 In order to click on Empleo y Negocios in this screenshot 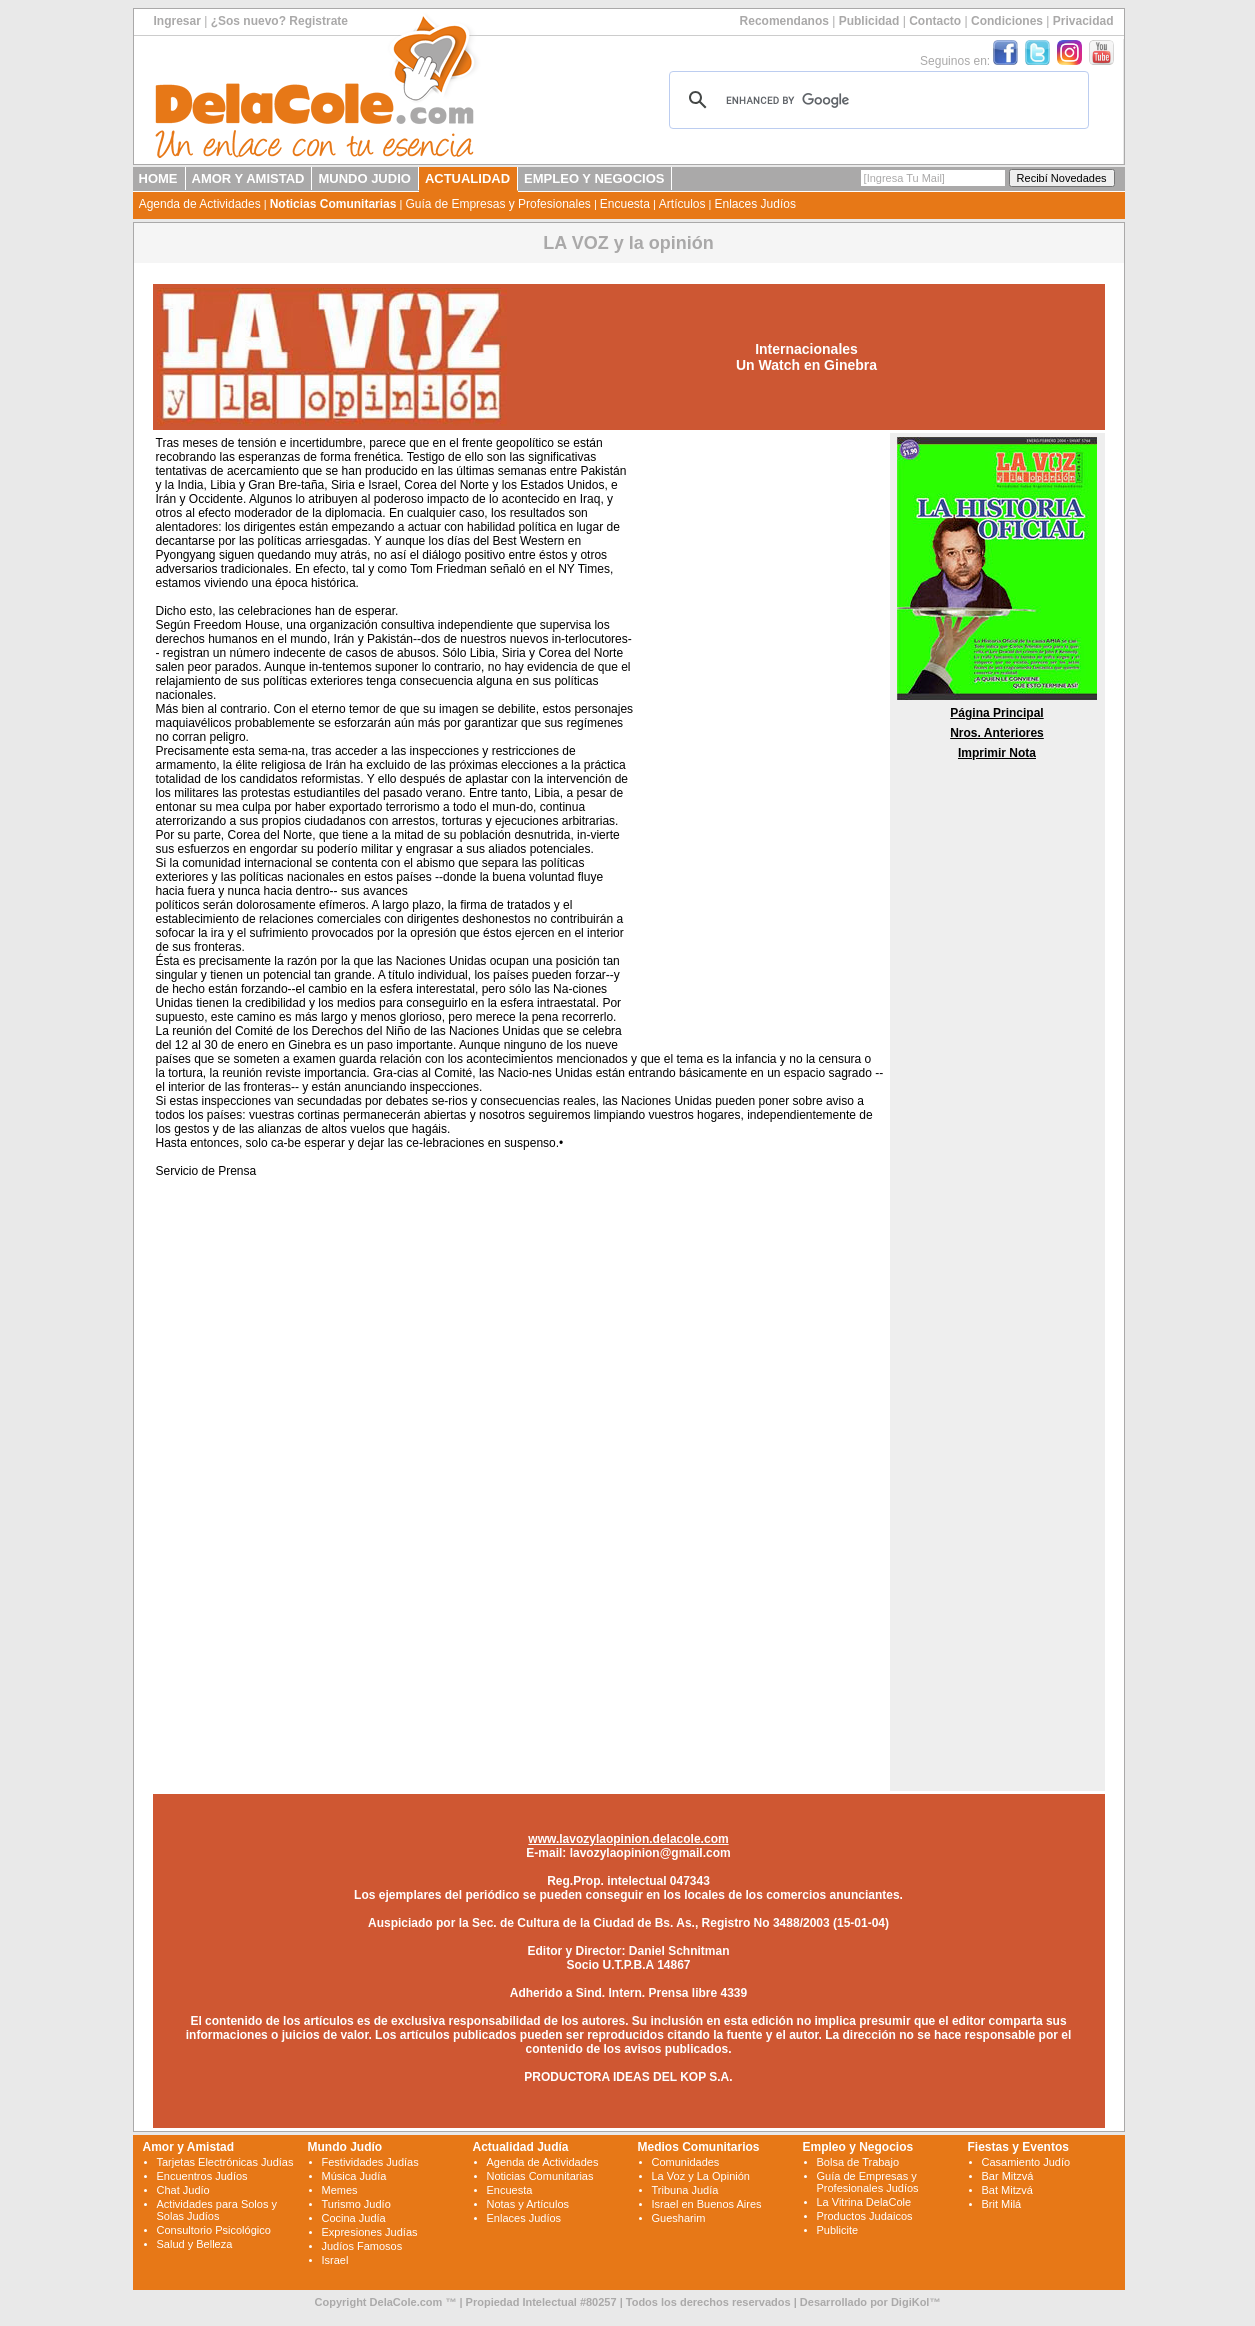, I will do `click(858, 2147)`.